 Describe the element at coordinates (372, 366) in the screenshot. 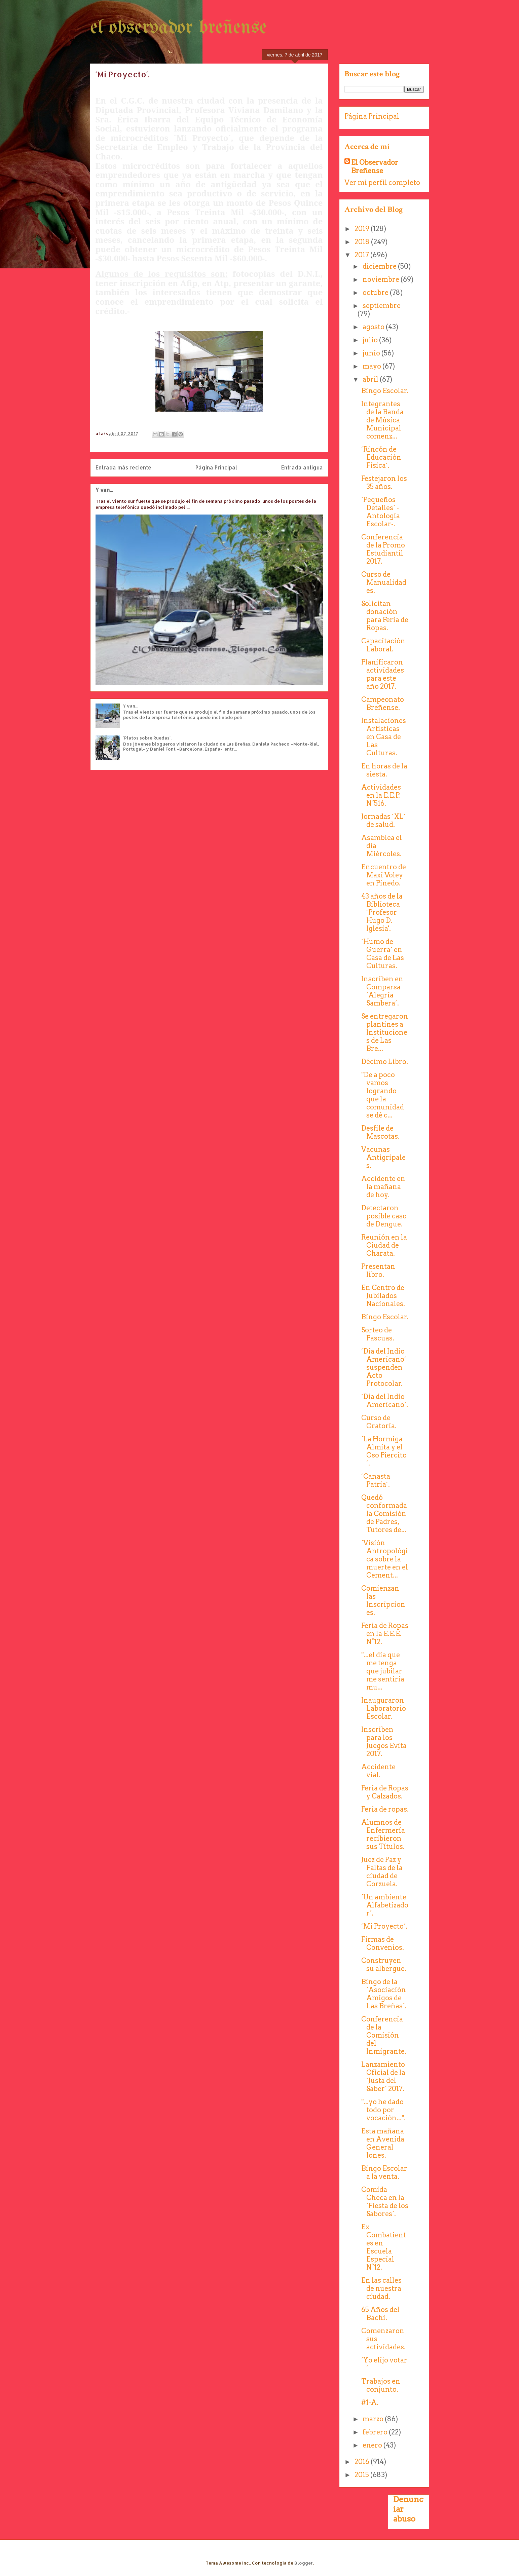

I see `mayo` at that location.